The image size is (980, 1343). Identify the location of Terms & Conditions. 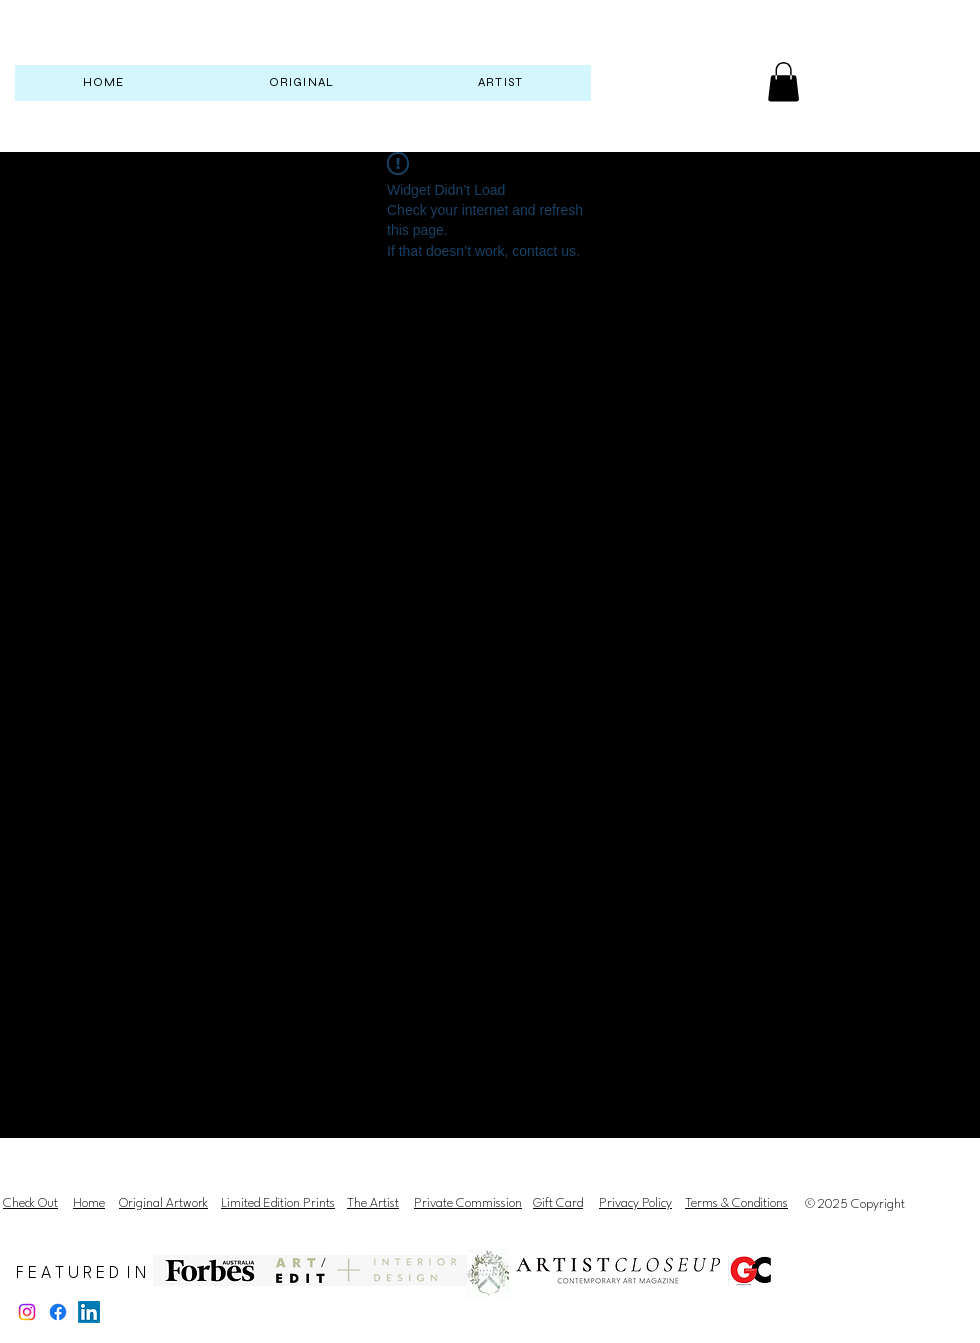
(736, 1203).